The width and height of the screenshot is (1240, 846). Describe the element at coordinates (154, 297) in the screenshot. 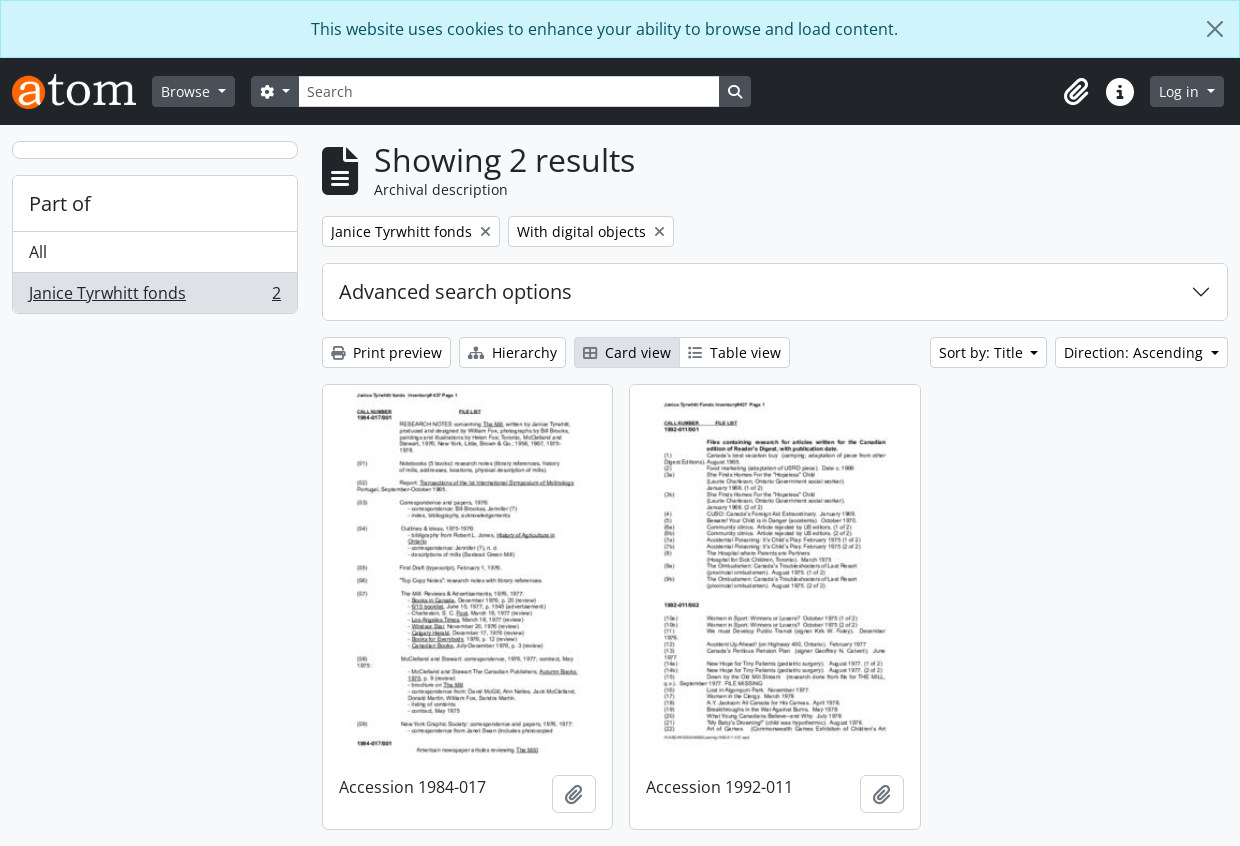

I see `Janice Tyrwhitt fonds` at that location.